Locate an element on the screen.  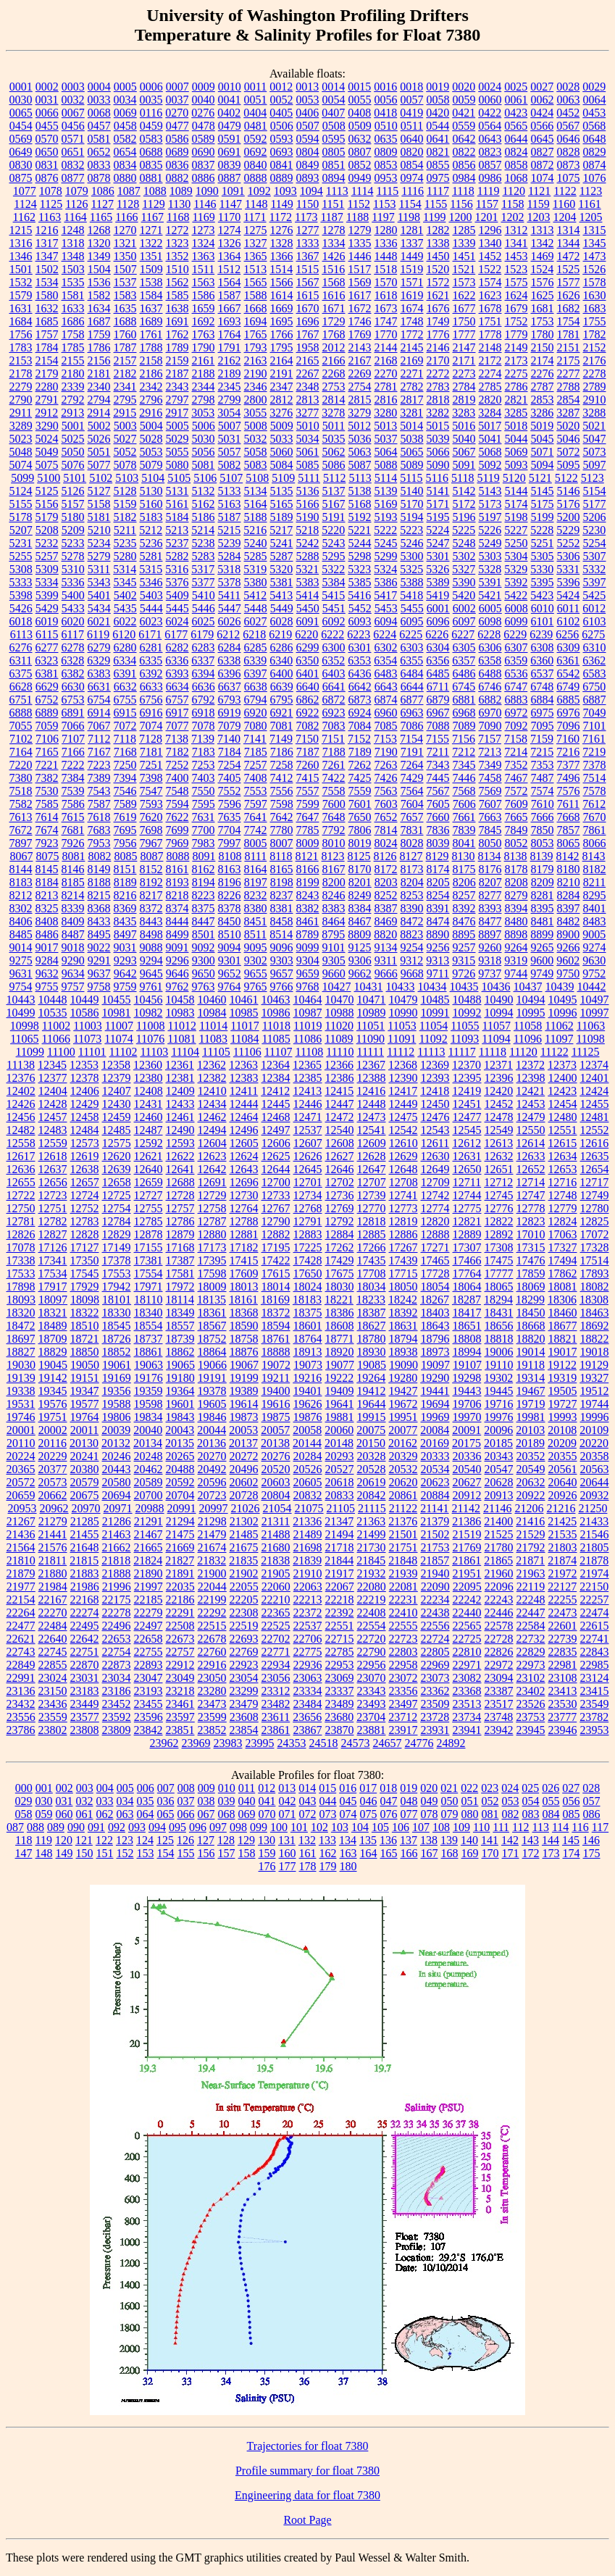
8295 is located at coordinates (594, 895).